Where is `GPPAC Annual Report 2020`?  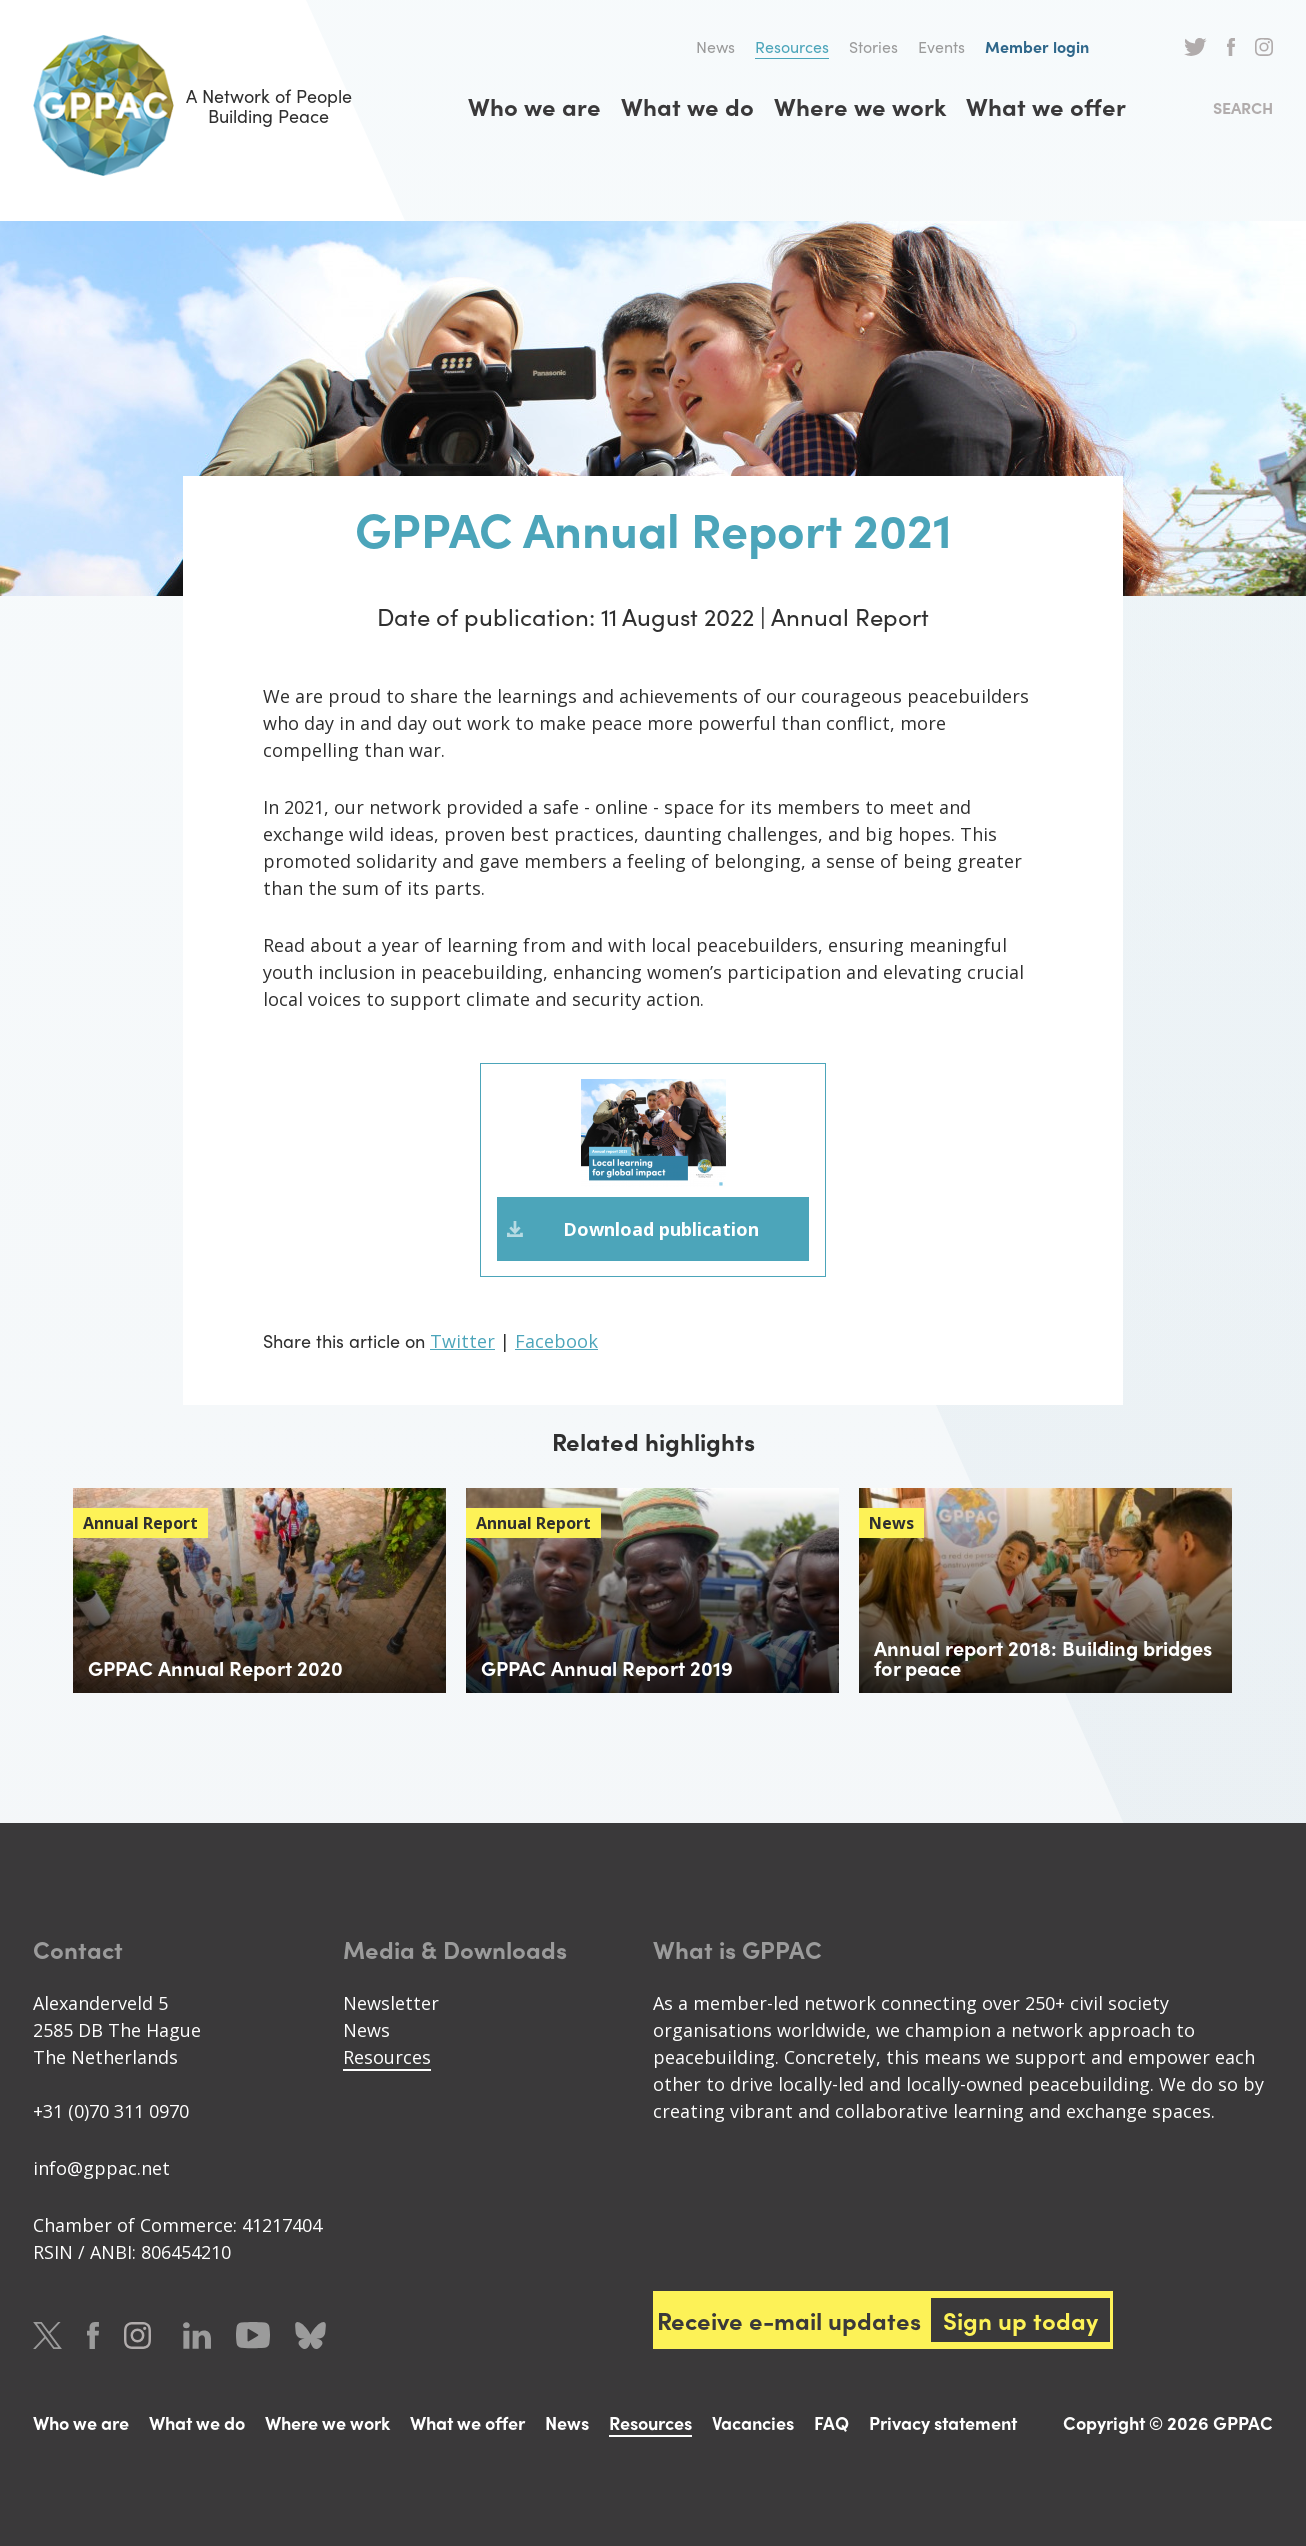
GPPAC Annual Report 2020 is located at coordinates (215, 1667).